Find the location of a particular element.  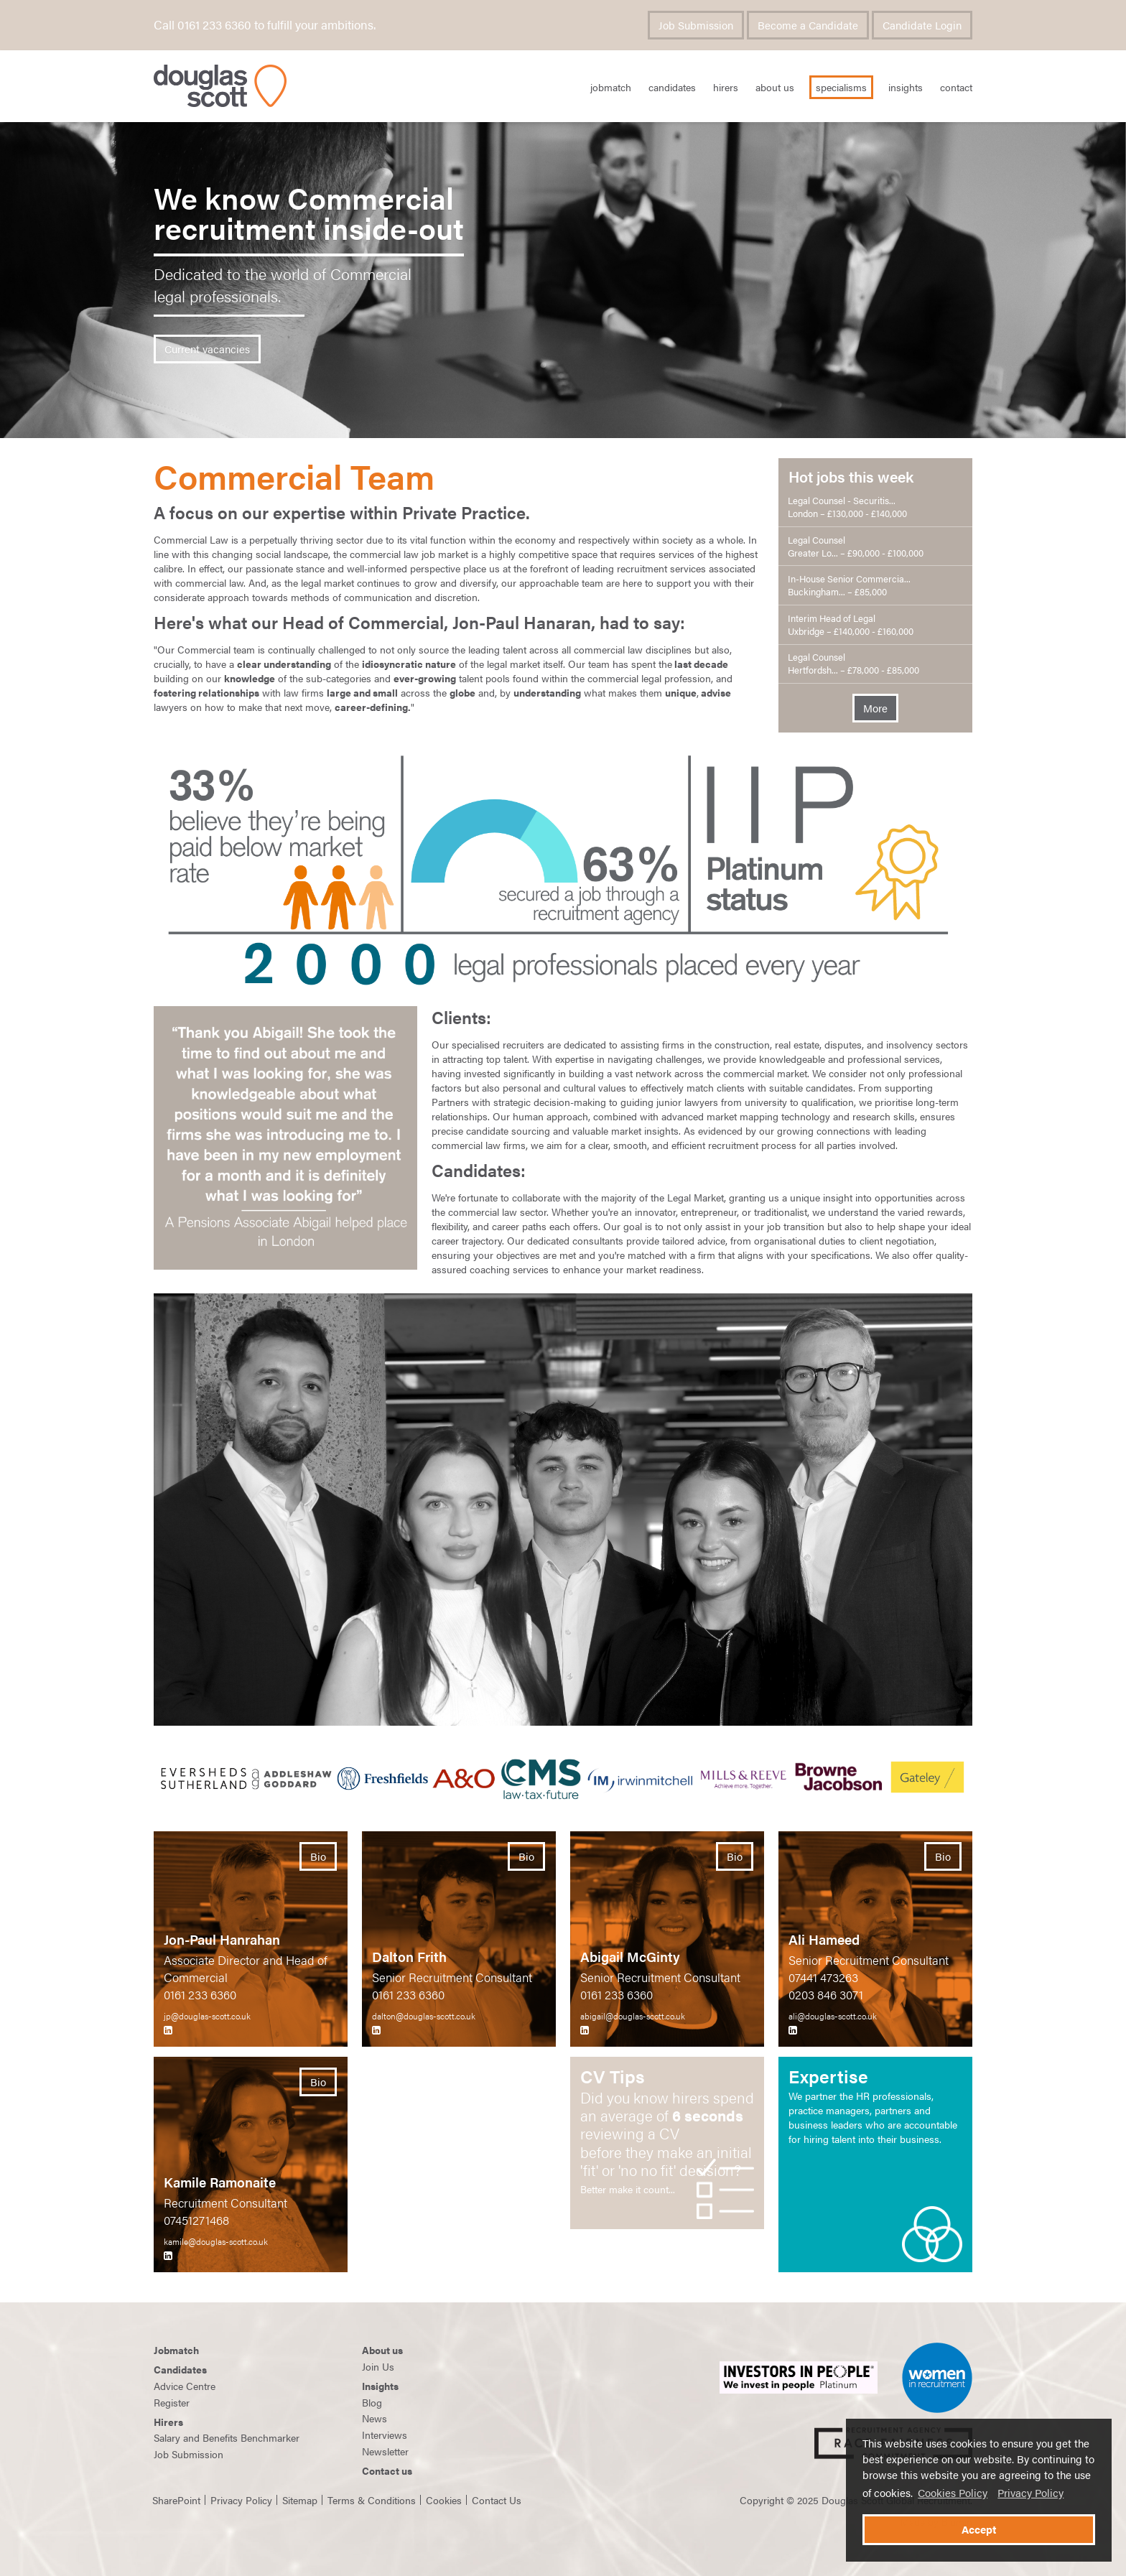

Specialisms is located at coordinates (841, 87).